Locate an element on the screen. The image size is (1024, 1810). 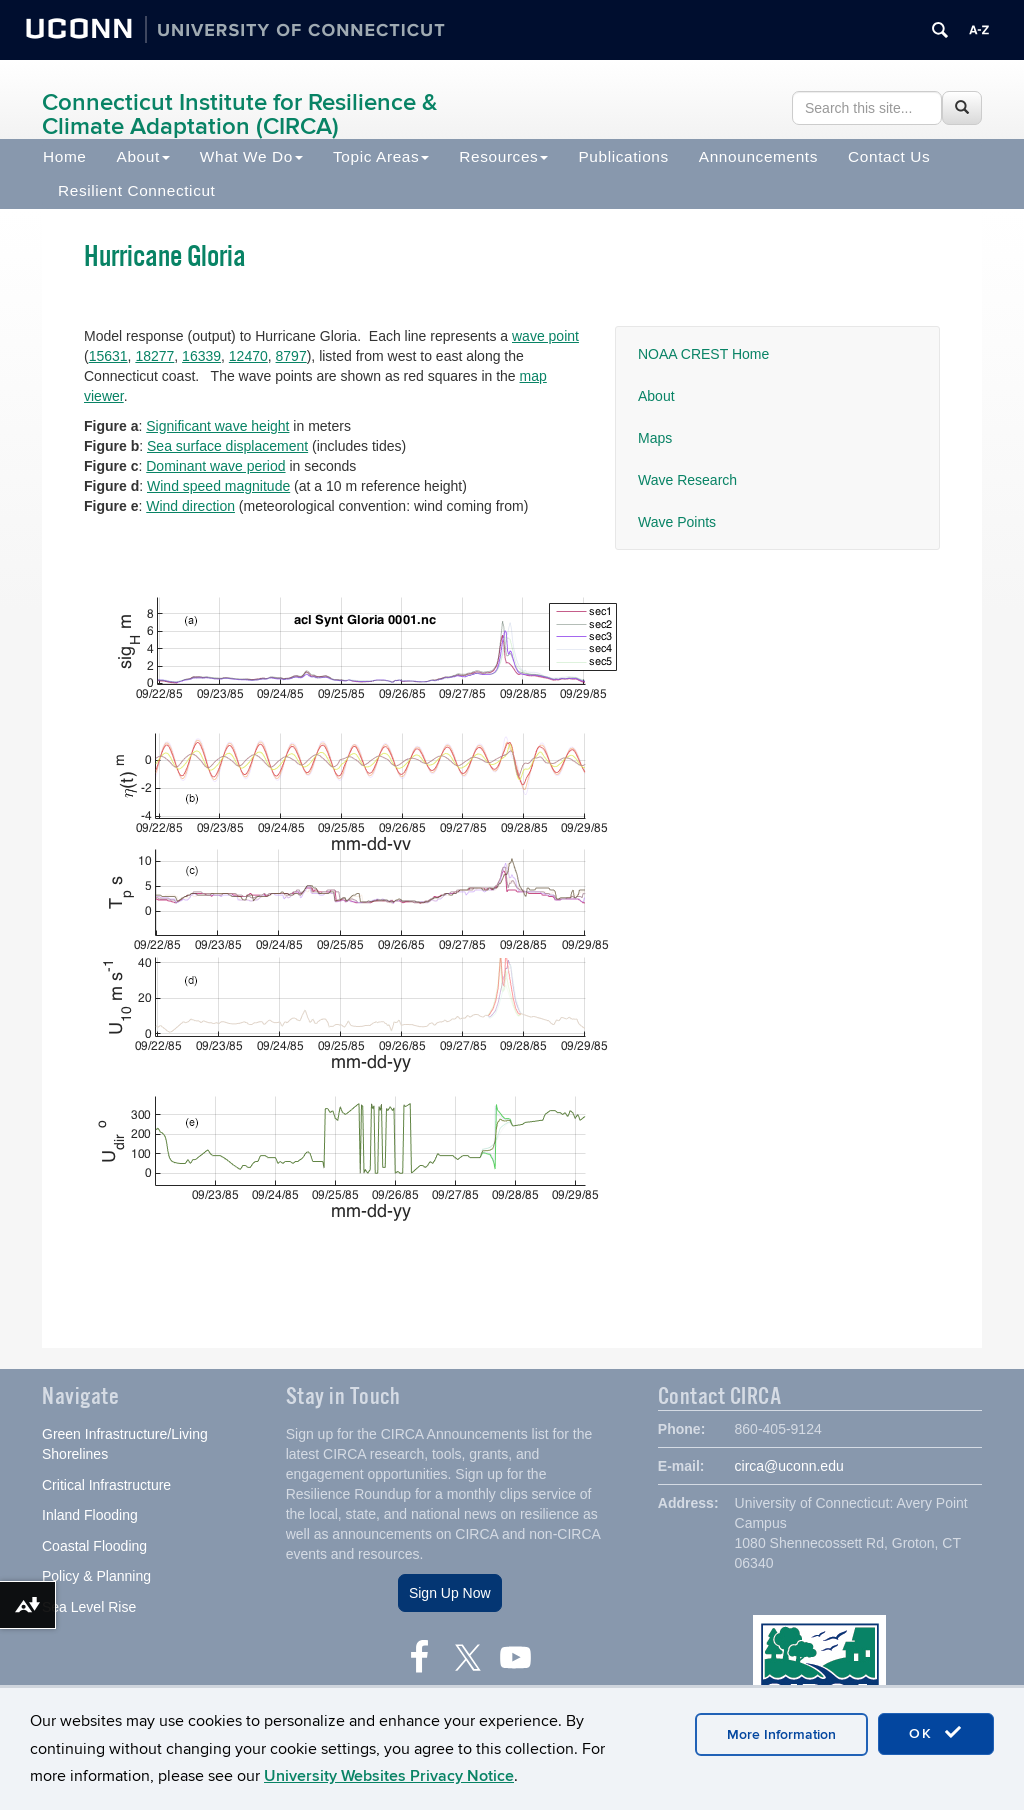
OK [accept cookies] is located at coordinates (936, 1733).